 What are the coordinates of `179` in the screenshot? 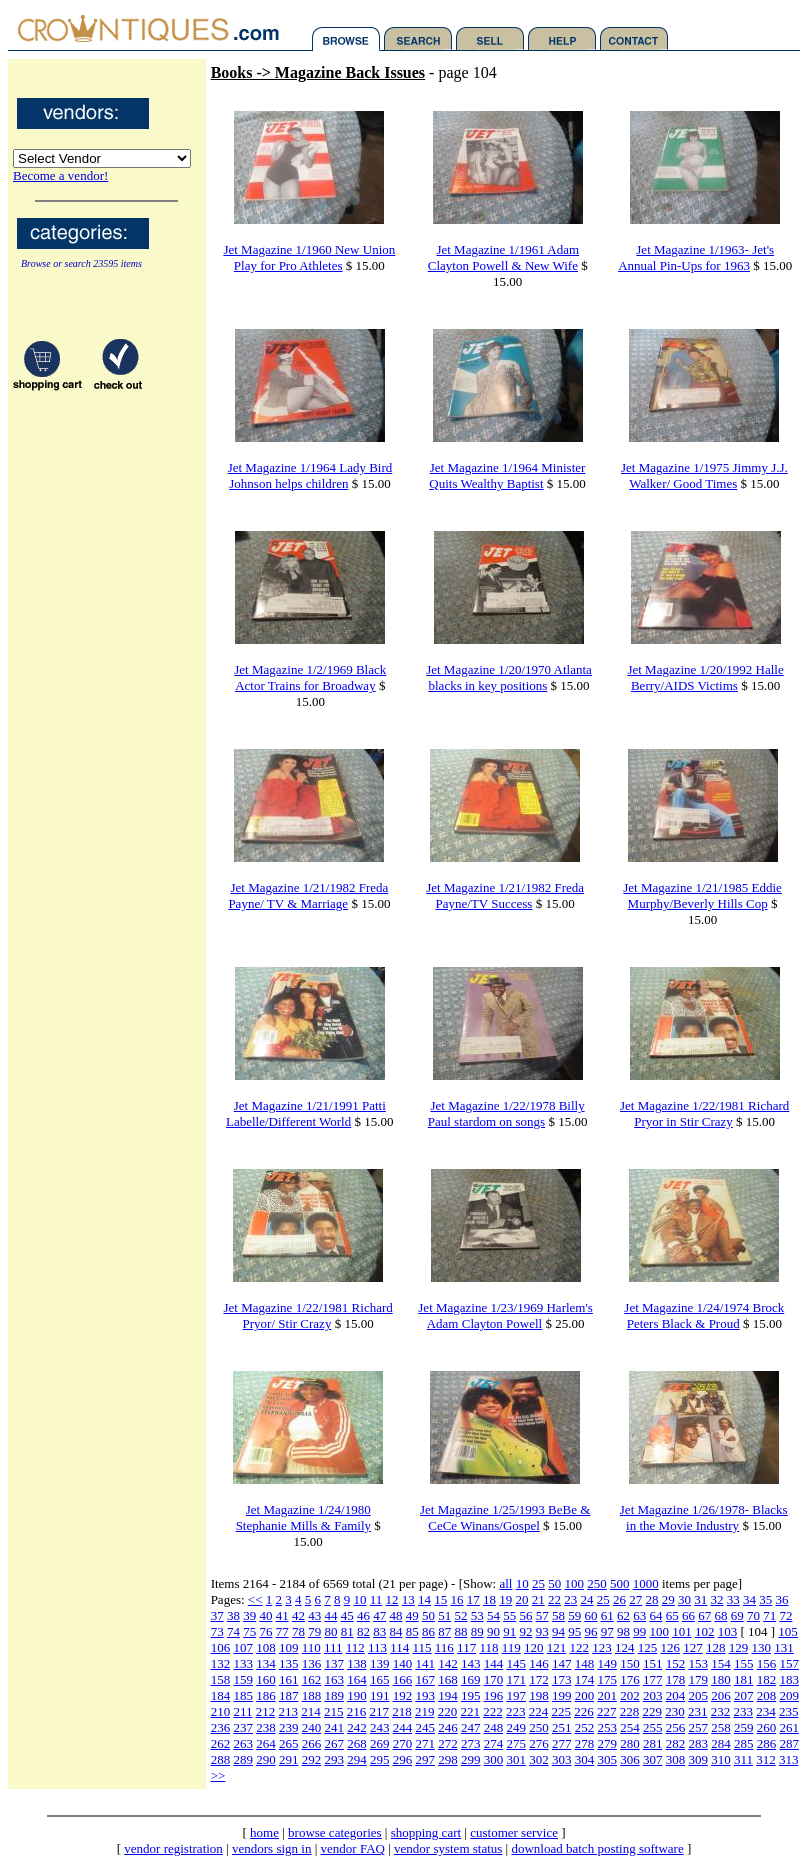 It's located at (698, 1679).